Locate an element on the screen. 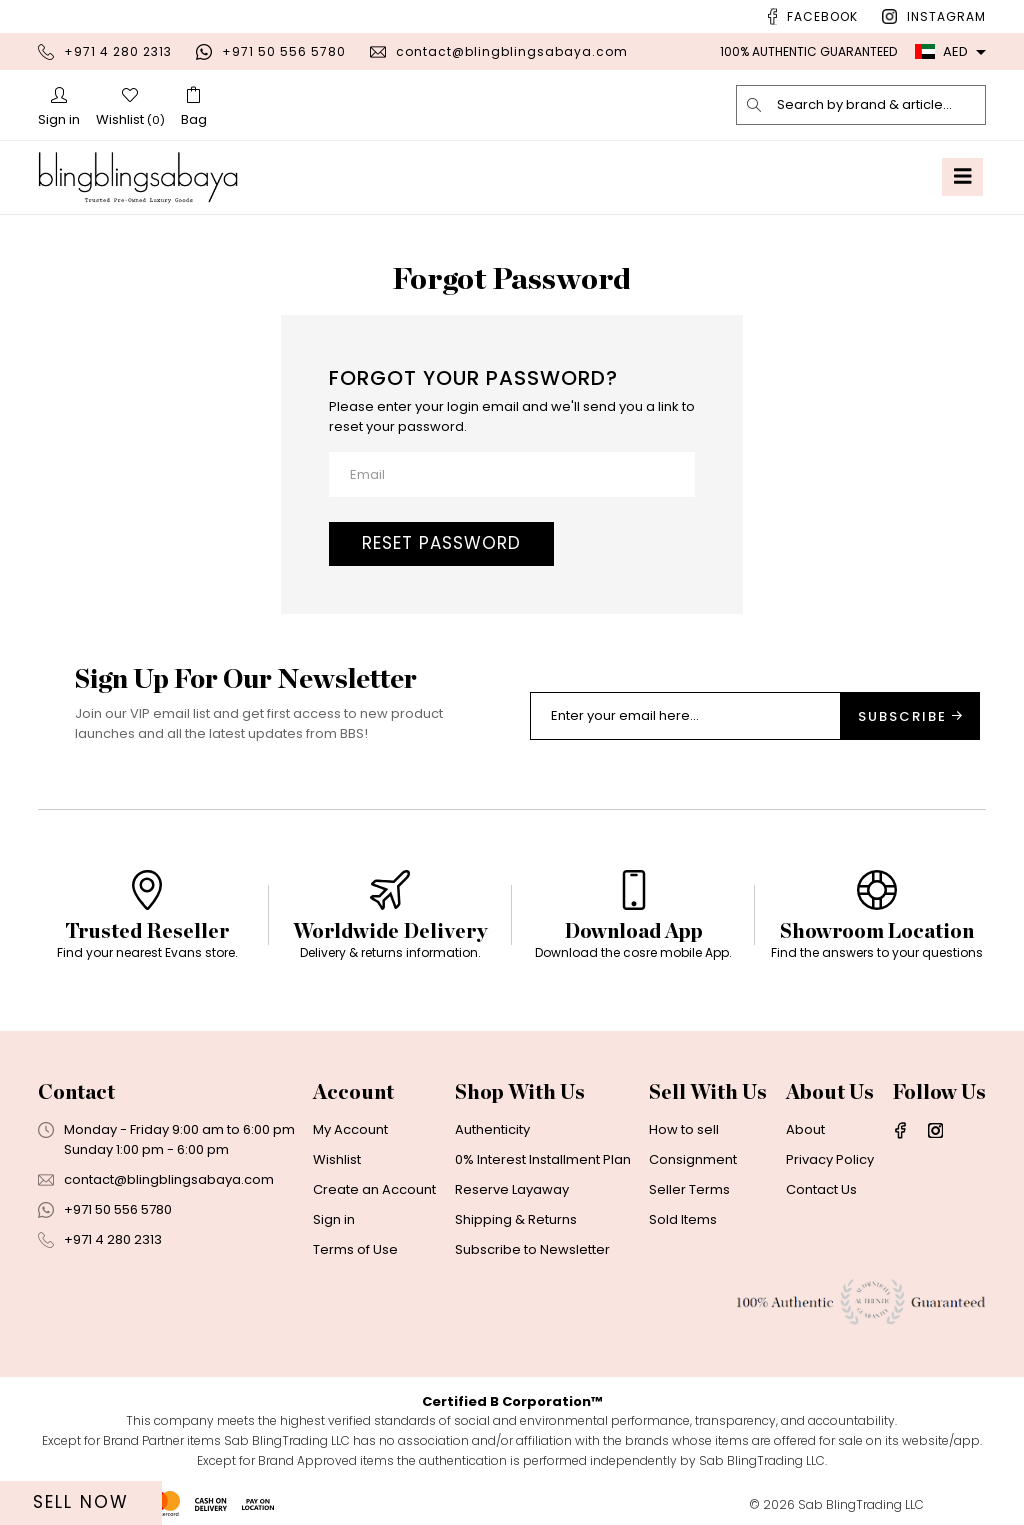 Image resolution: width=1024 pixels, height=1525 pixels. contact@blingblingsabaya.com is located at coordinates (512, 51).